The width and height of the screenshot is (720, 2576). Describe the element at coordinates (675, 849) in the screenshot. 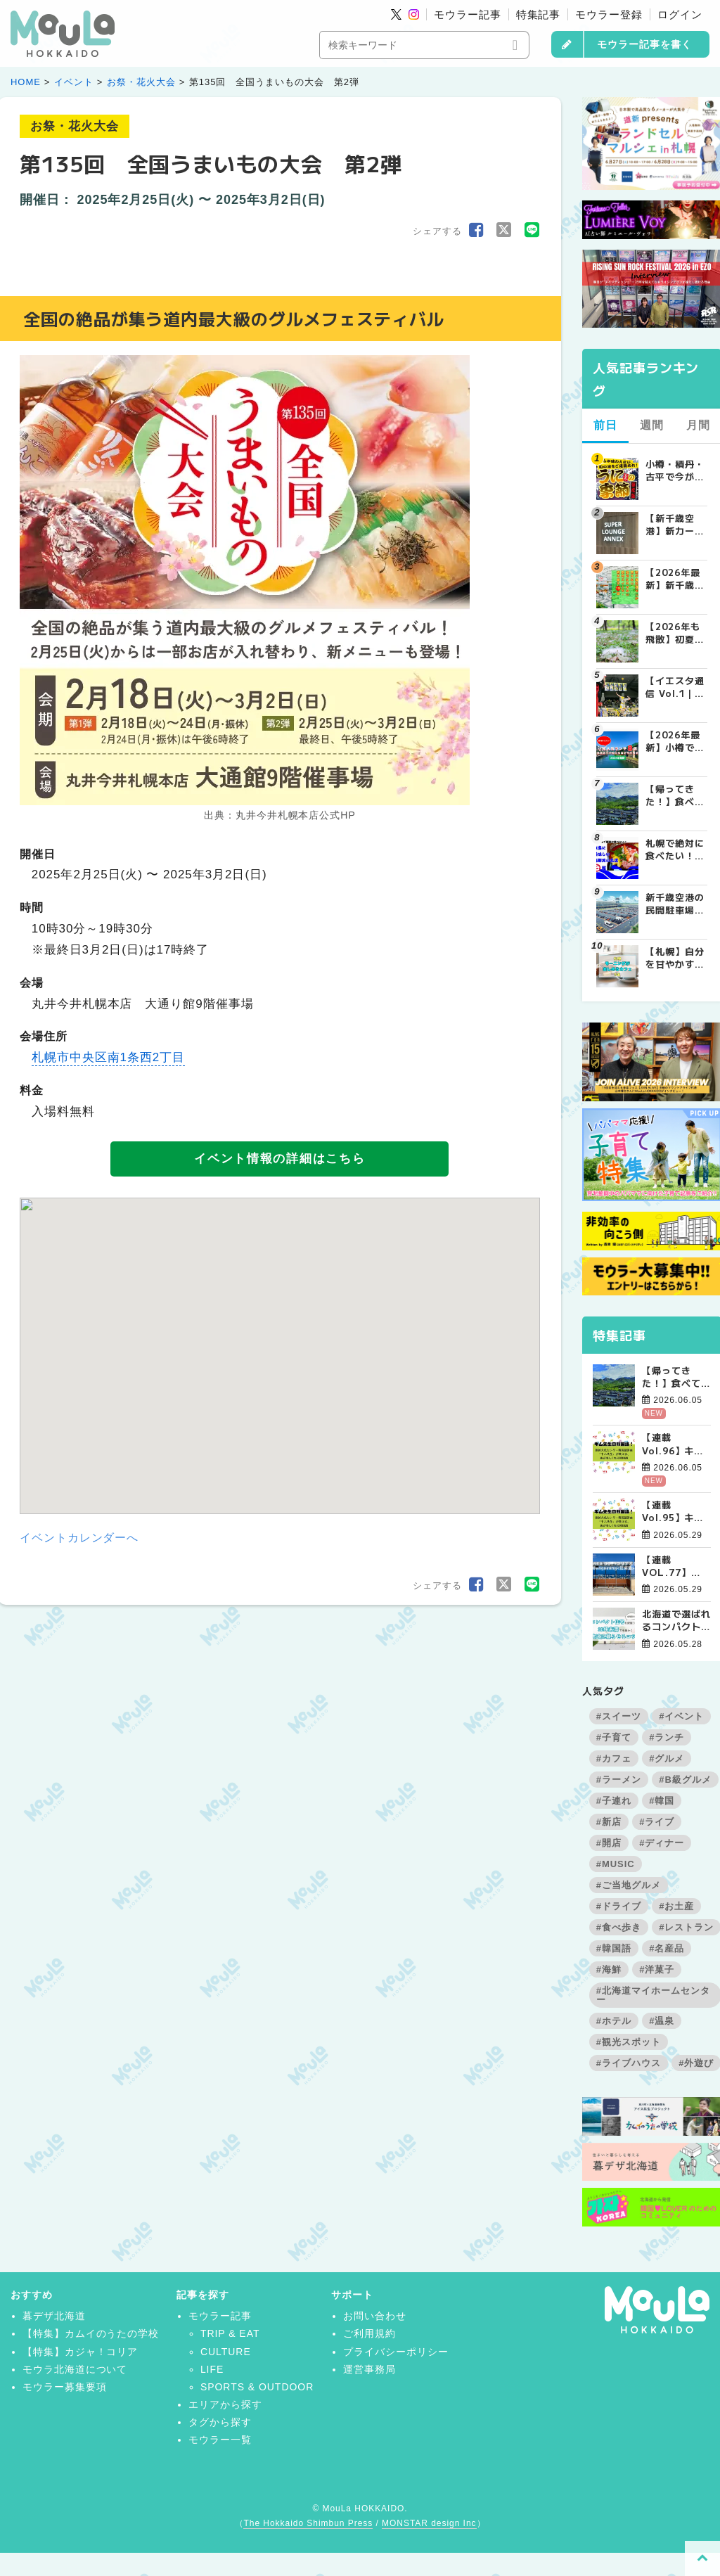

I see `札幌で絶対に食べたい！本当に美味しい海鮮丼の名店7選 | MouLa HOKKAIDO` at that location.